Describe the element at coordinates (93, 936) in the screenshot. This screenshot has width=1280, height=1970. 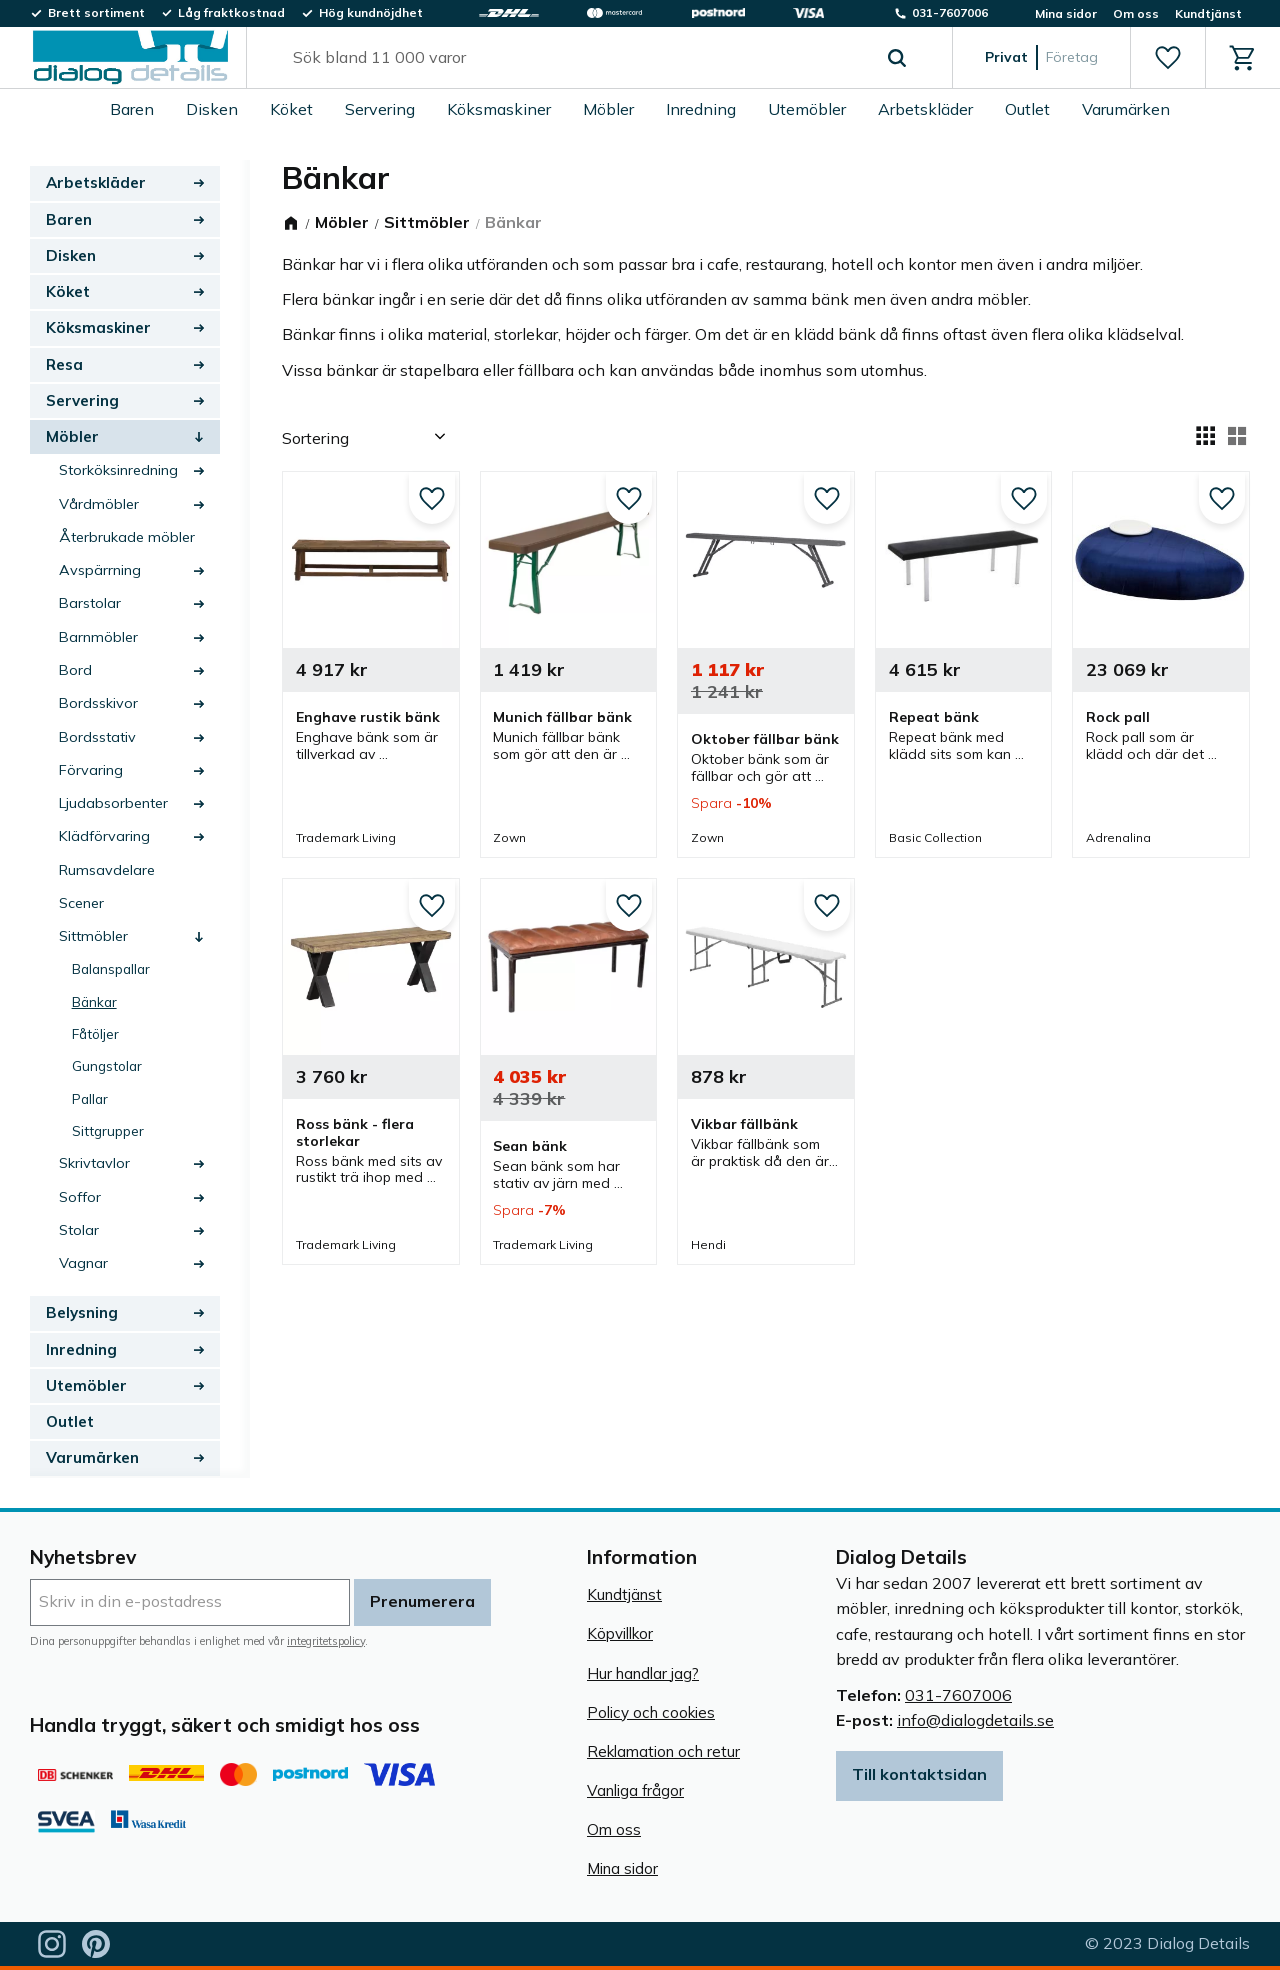
I see `Sittmöbler [menuitem]` at that location.